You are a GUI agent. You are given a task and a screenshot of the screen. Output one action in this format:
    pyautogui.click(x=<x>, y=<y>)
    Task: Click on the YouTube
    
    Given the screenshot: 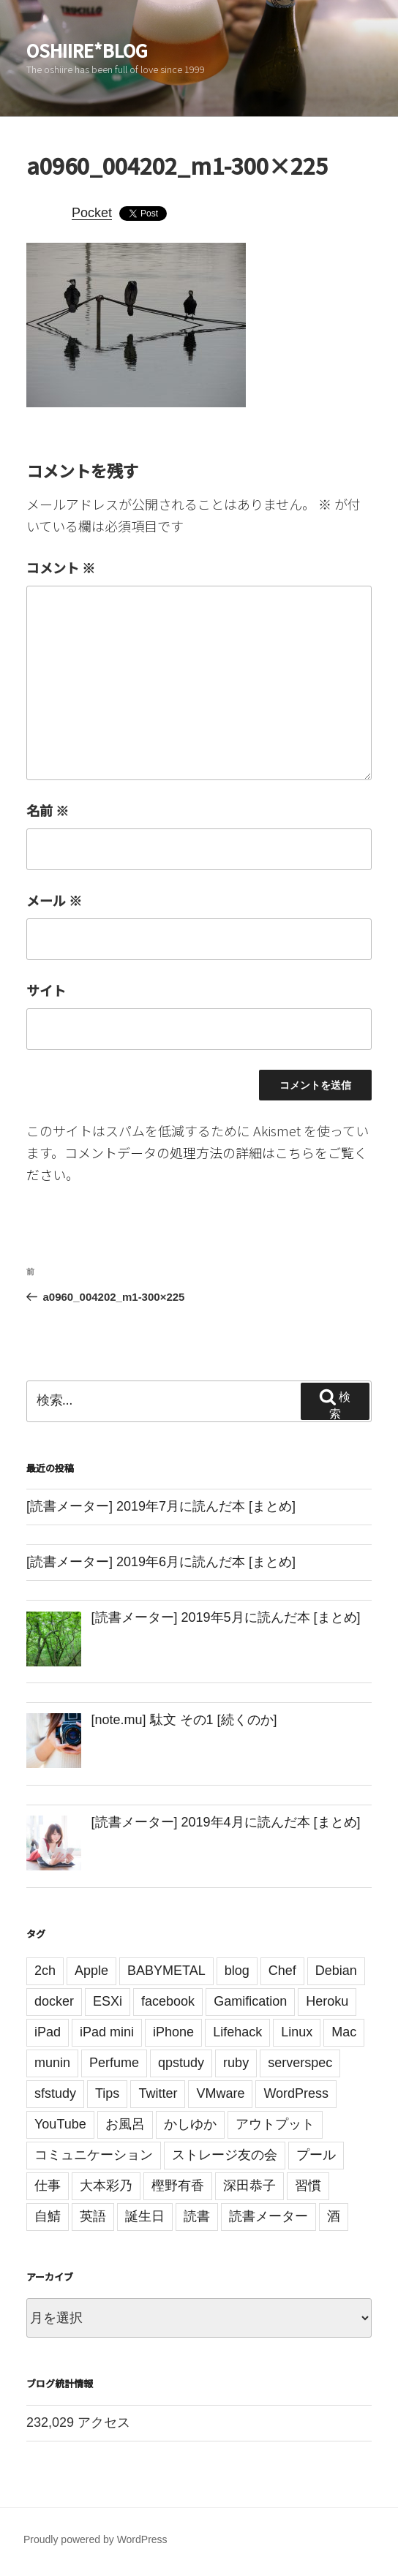 What is the action you would take?
    pyautogui.click(x=60, y=2124)
    